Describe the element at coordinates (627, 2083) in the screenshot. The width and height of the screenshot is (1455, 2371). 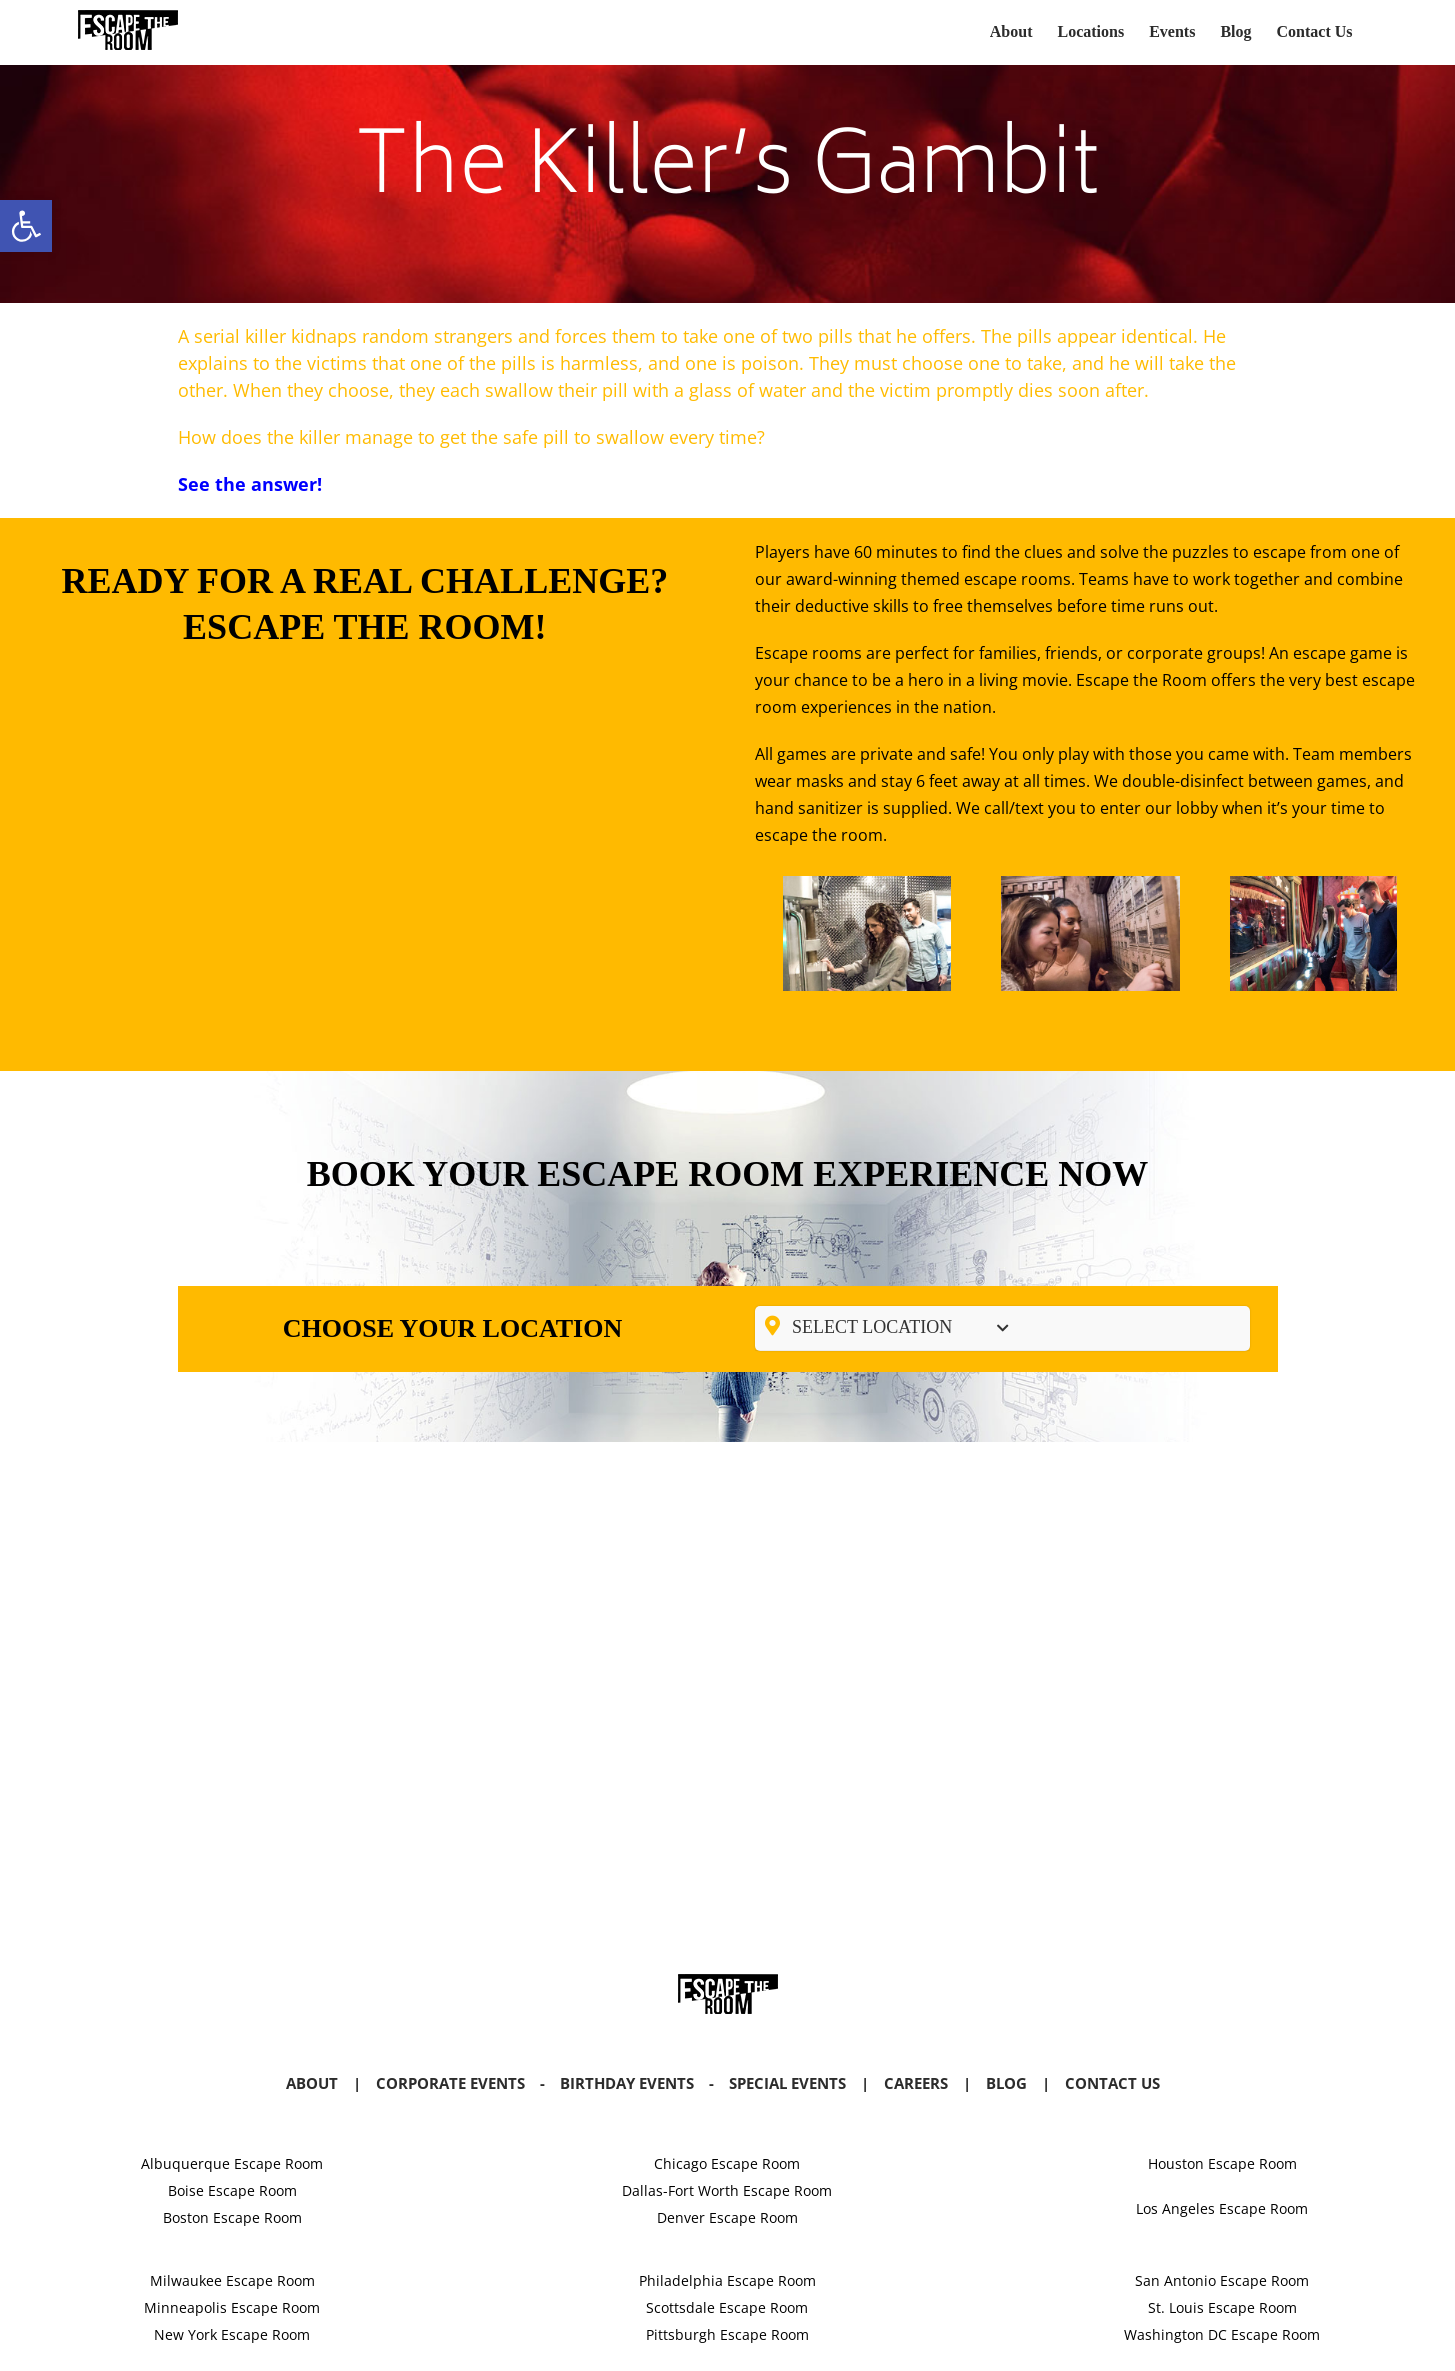
I see `Birthday Events` at that location.